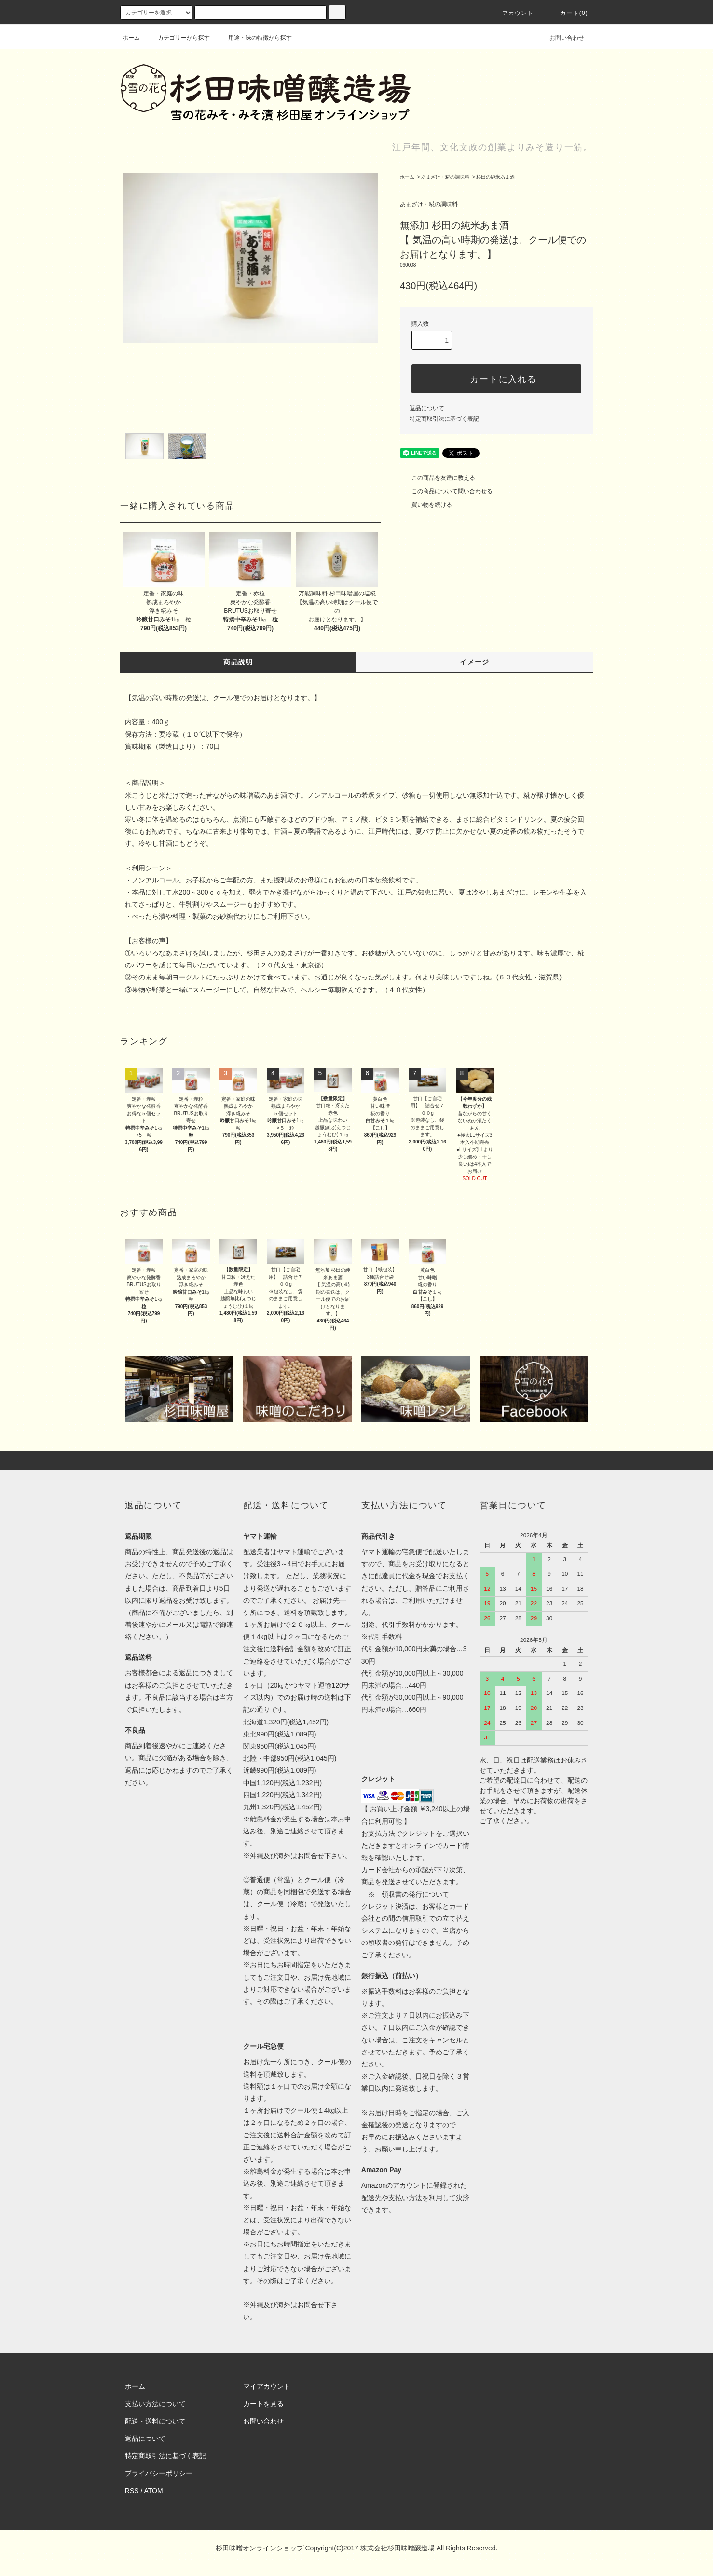  Describe the element at coordinates (155, 2404) in the screenshot. I see `支払い方法について` at that location.